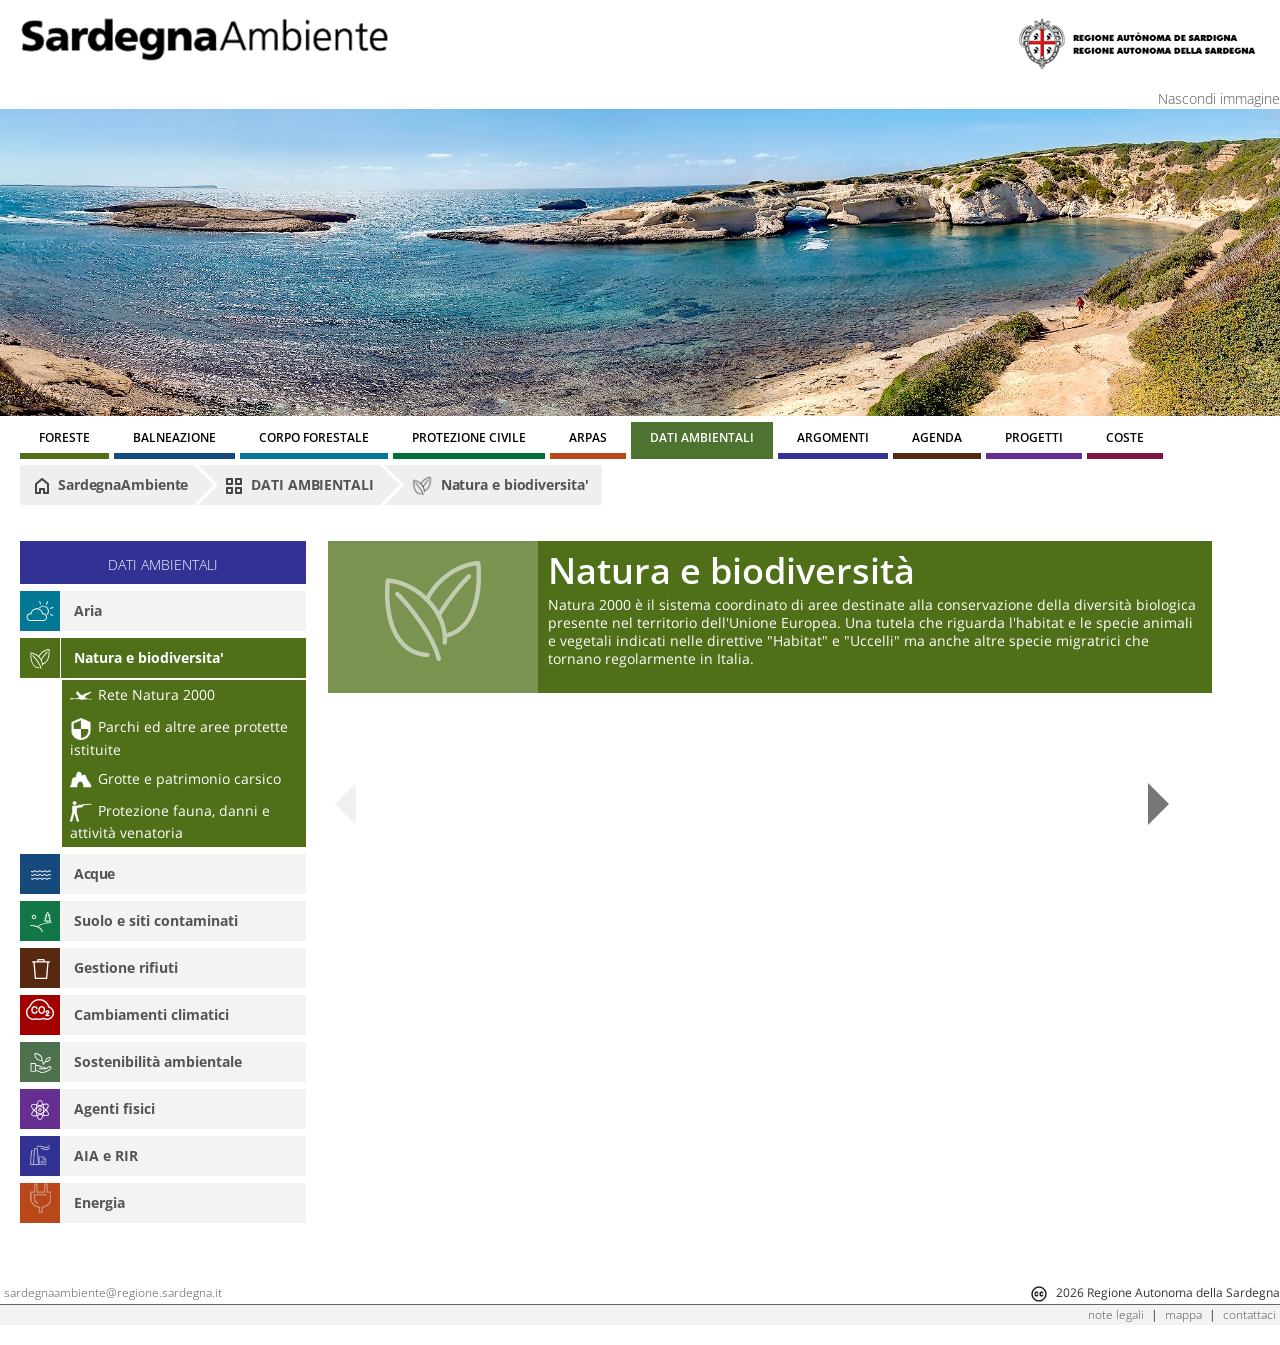 Image resolution: width=1280 pixels, height=1345 pixels. Describe the element at coordinates (500, 486) in the screenshot. I see `Natura e biodiversita'` at that location.